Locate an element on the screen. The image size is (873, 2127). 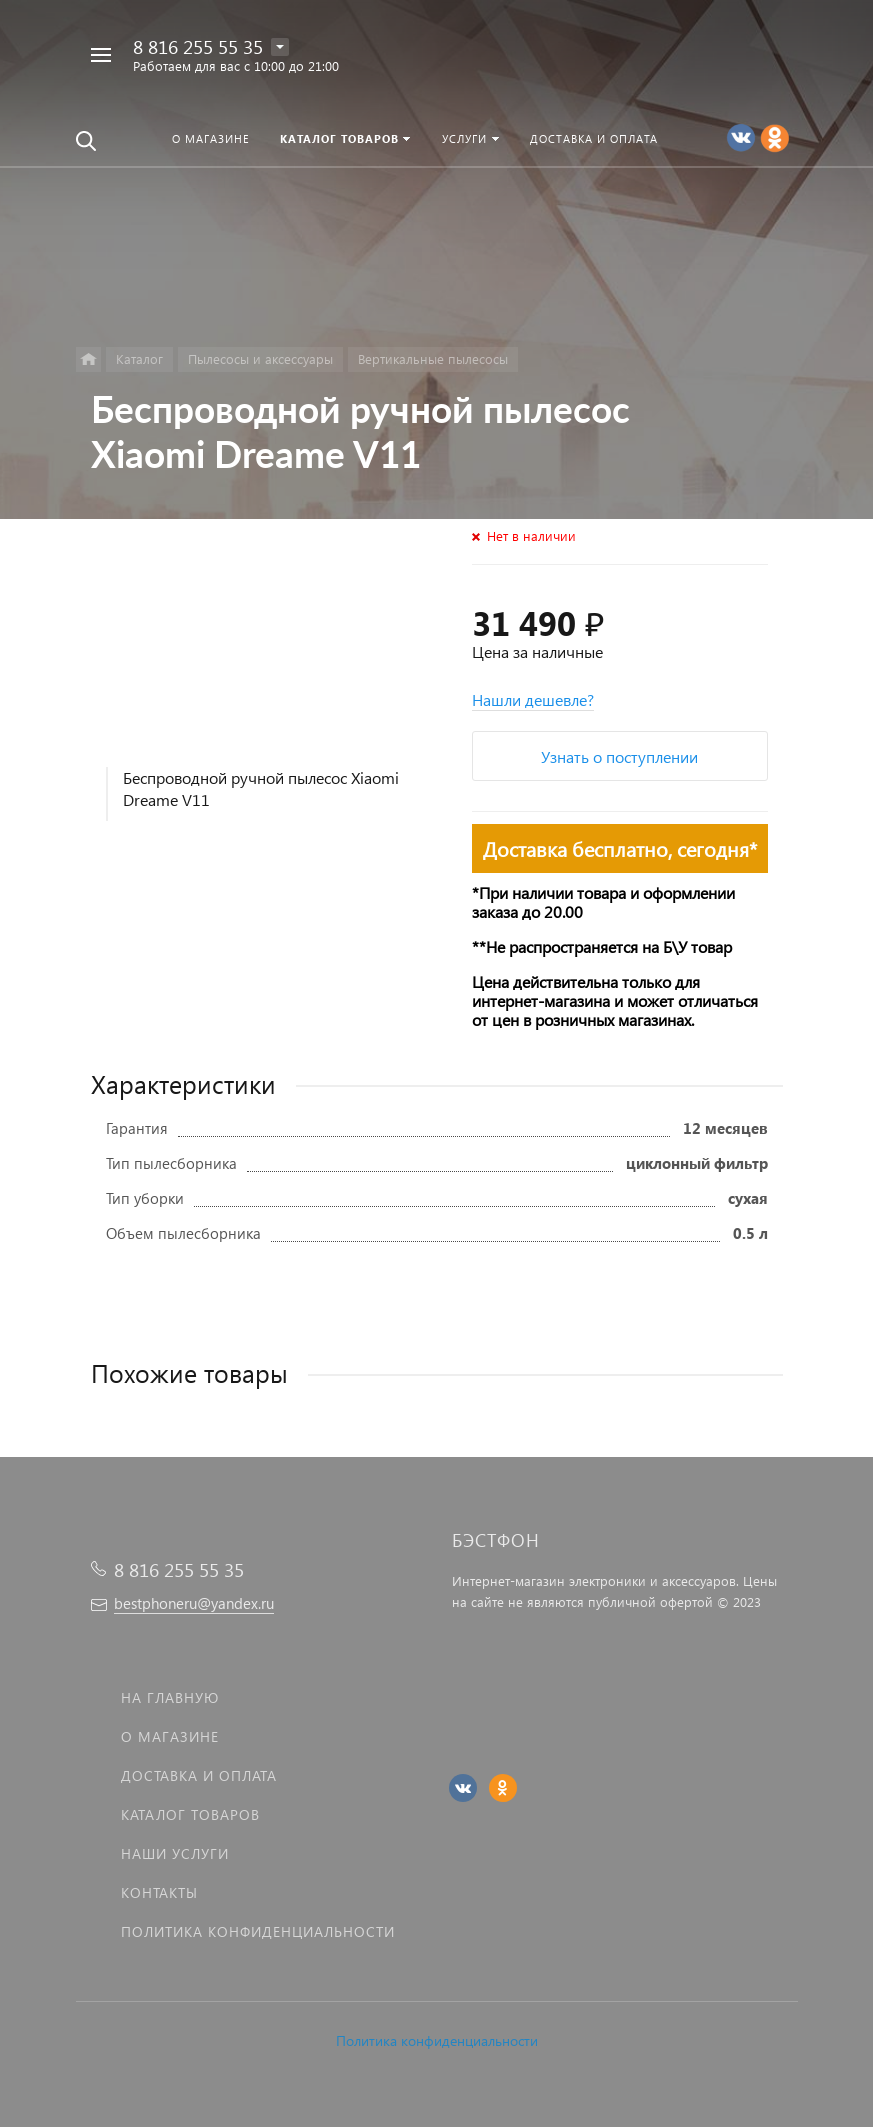
Доставка и оплата is located at coordinates (199, 1775).